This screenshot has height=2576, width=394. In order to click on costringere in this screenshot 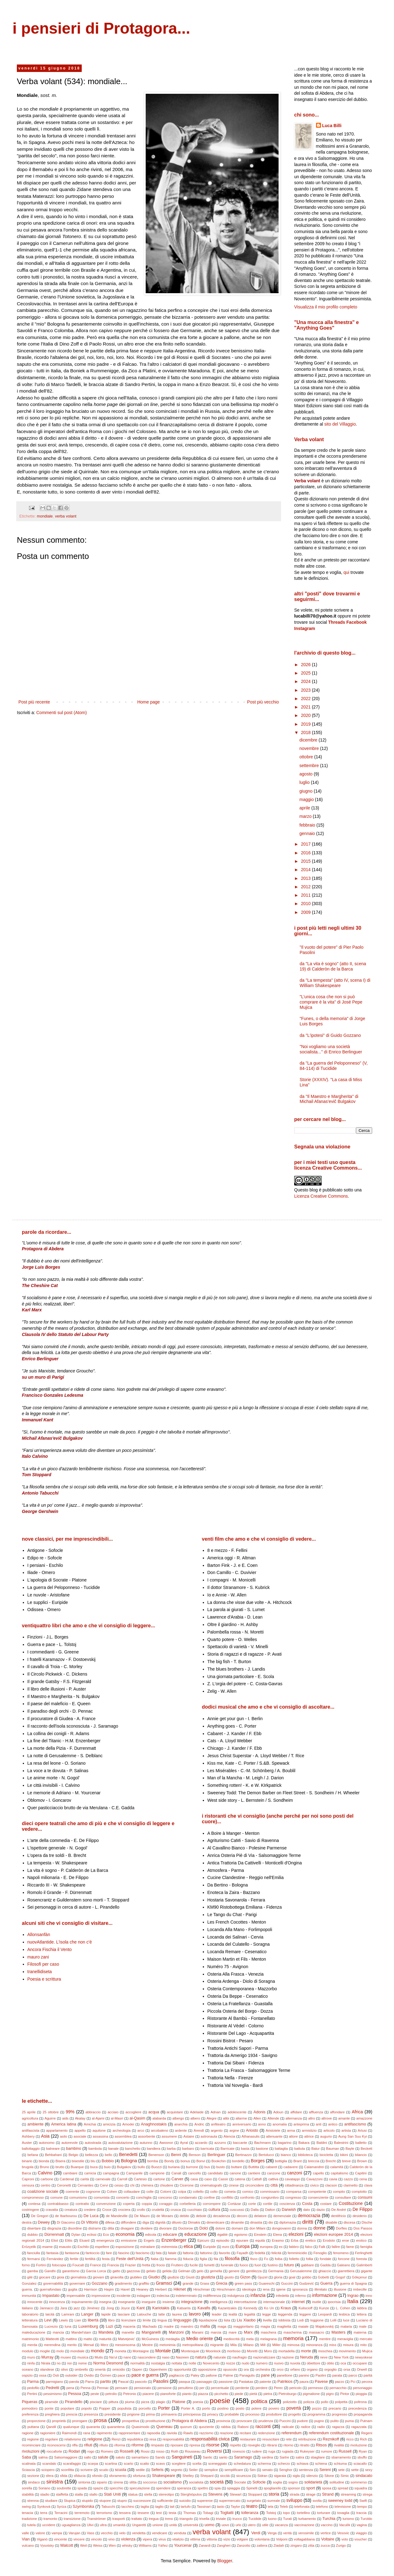, I will do `click(30, 2209)`.